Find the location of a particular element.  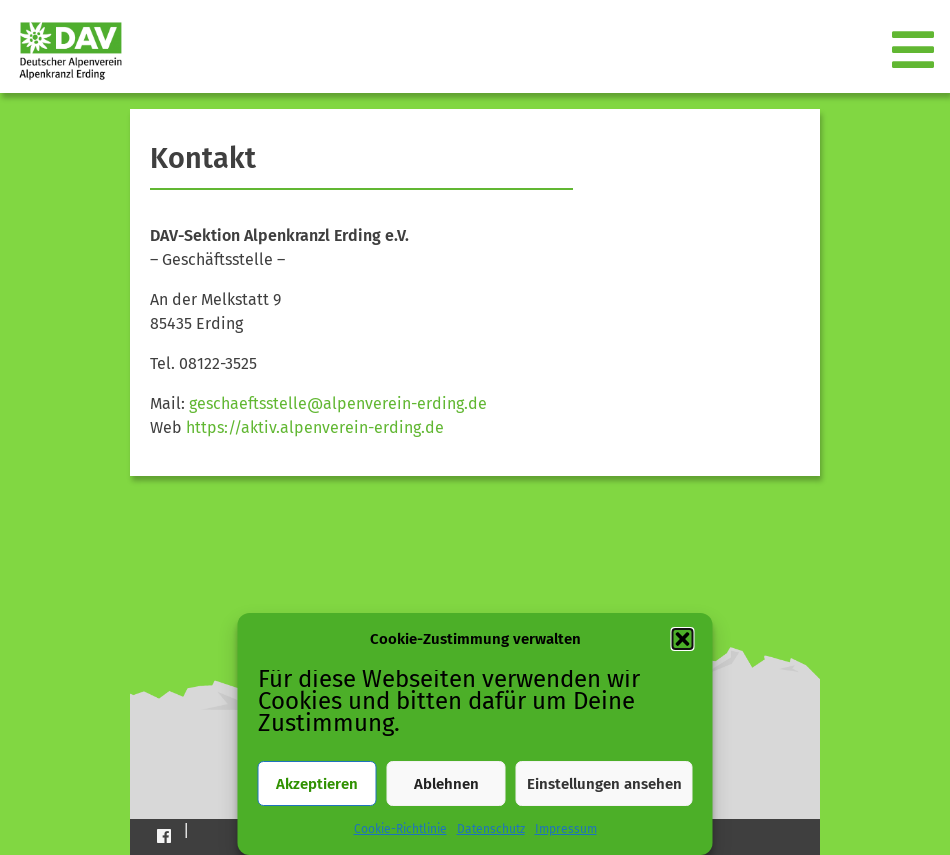

Ablehnen is located at coordinates (446, 784).